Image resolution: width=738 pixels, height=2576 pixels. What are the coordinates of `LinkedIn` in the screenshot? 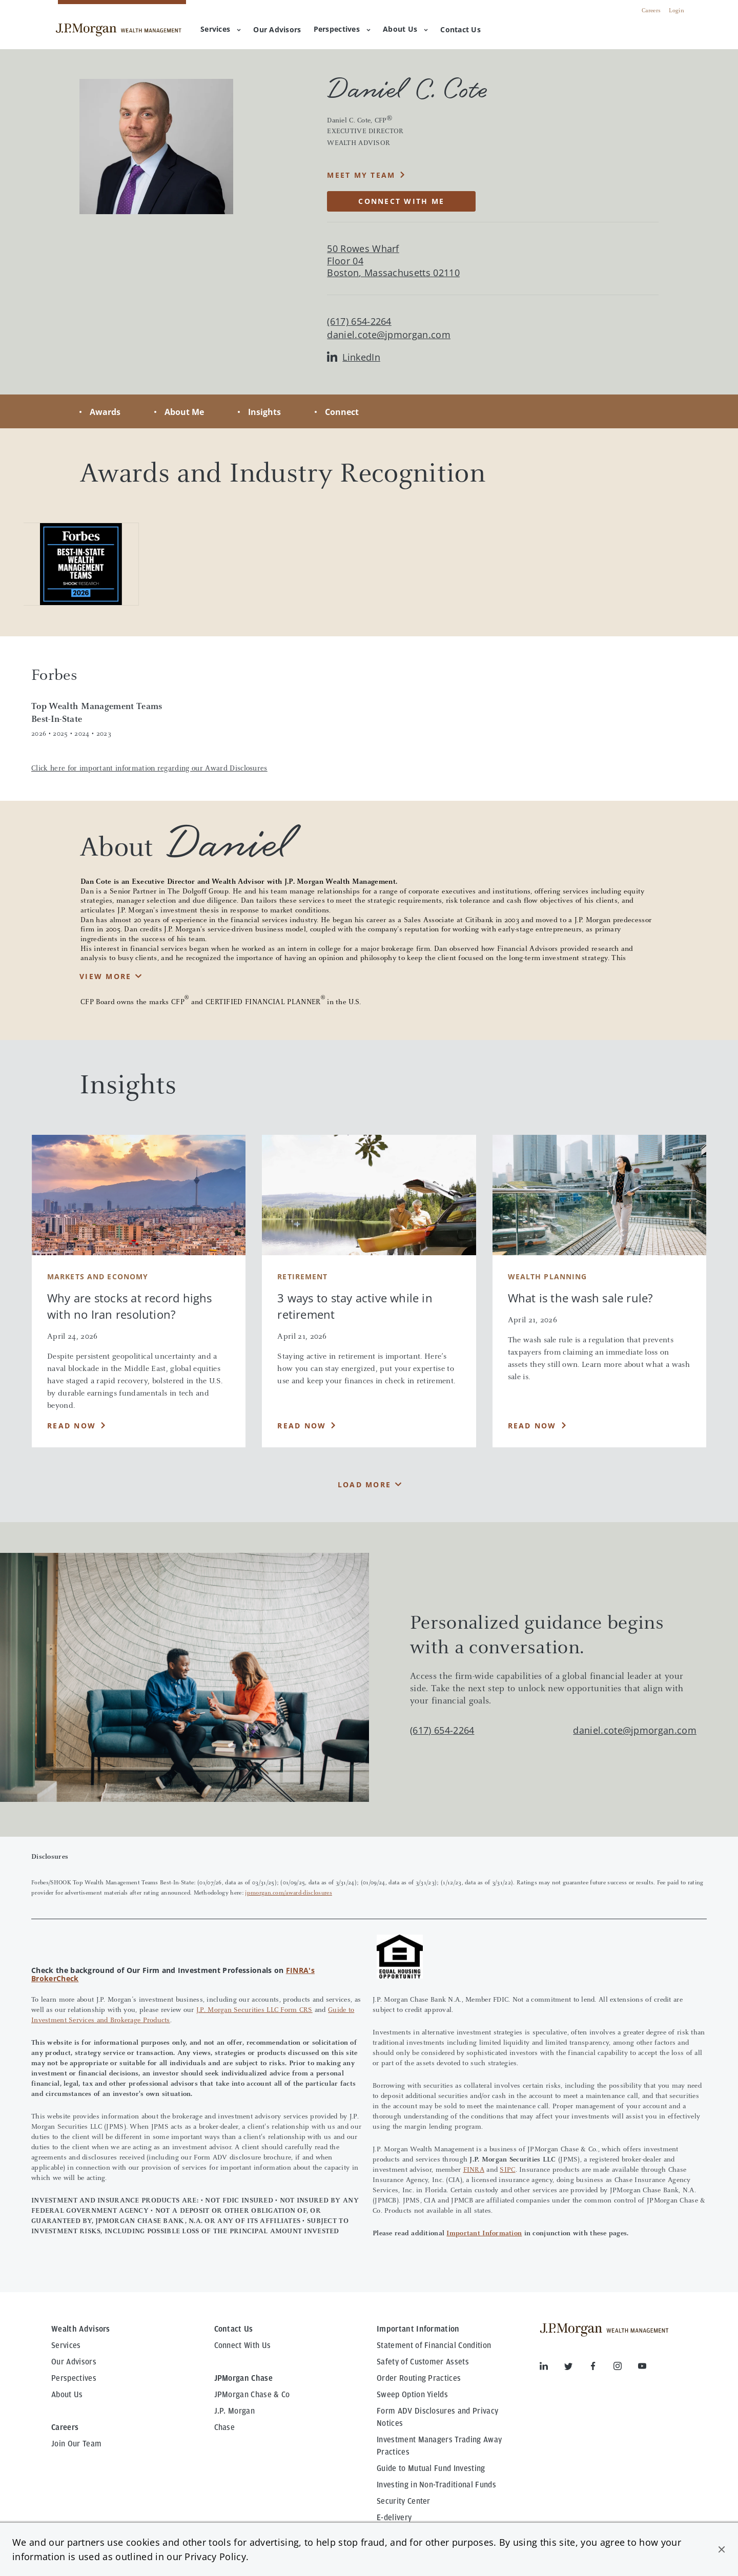 It's located at (353, 357).